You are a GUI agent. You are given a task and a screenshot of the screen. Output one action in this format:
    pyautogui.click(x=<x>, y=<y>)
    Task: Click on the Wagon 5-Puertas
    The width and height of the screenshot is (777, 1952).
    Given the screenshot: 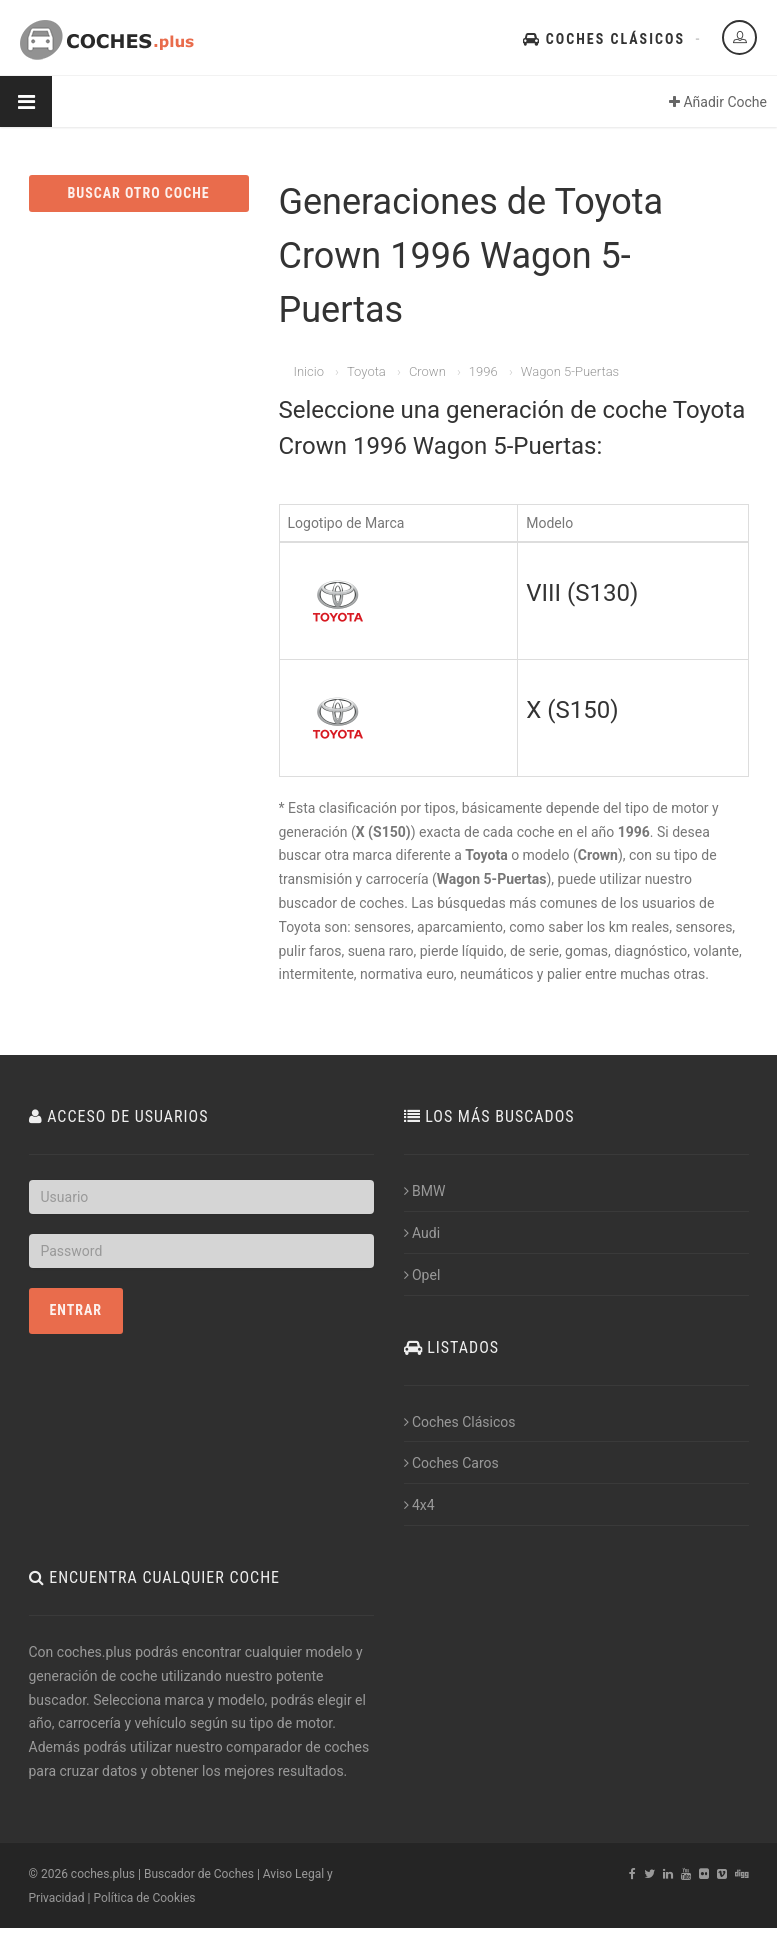 What is the action you would take?
    pyautogui.click(x=570, y=371)
    